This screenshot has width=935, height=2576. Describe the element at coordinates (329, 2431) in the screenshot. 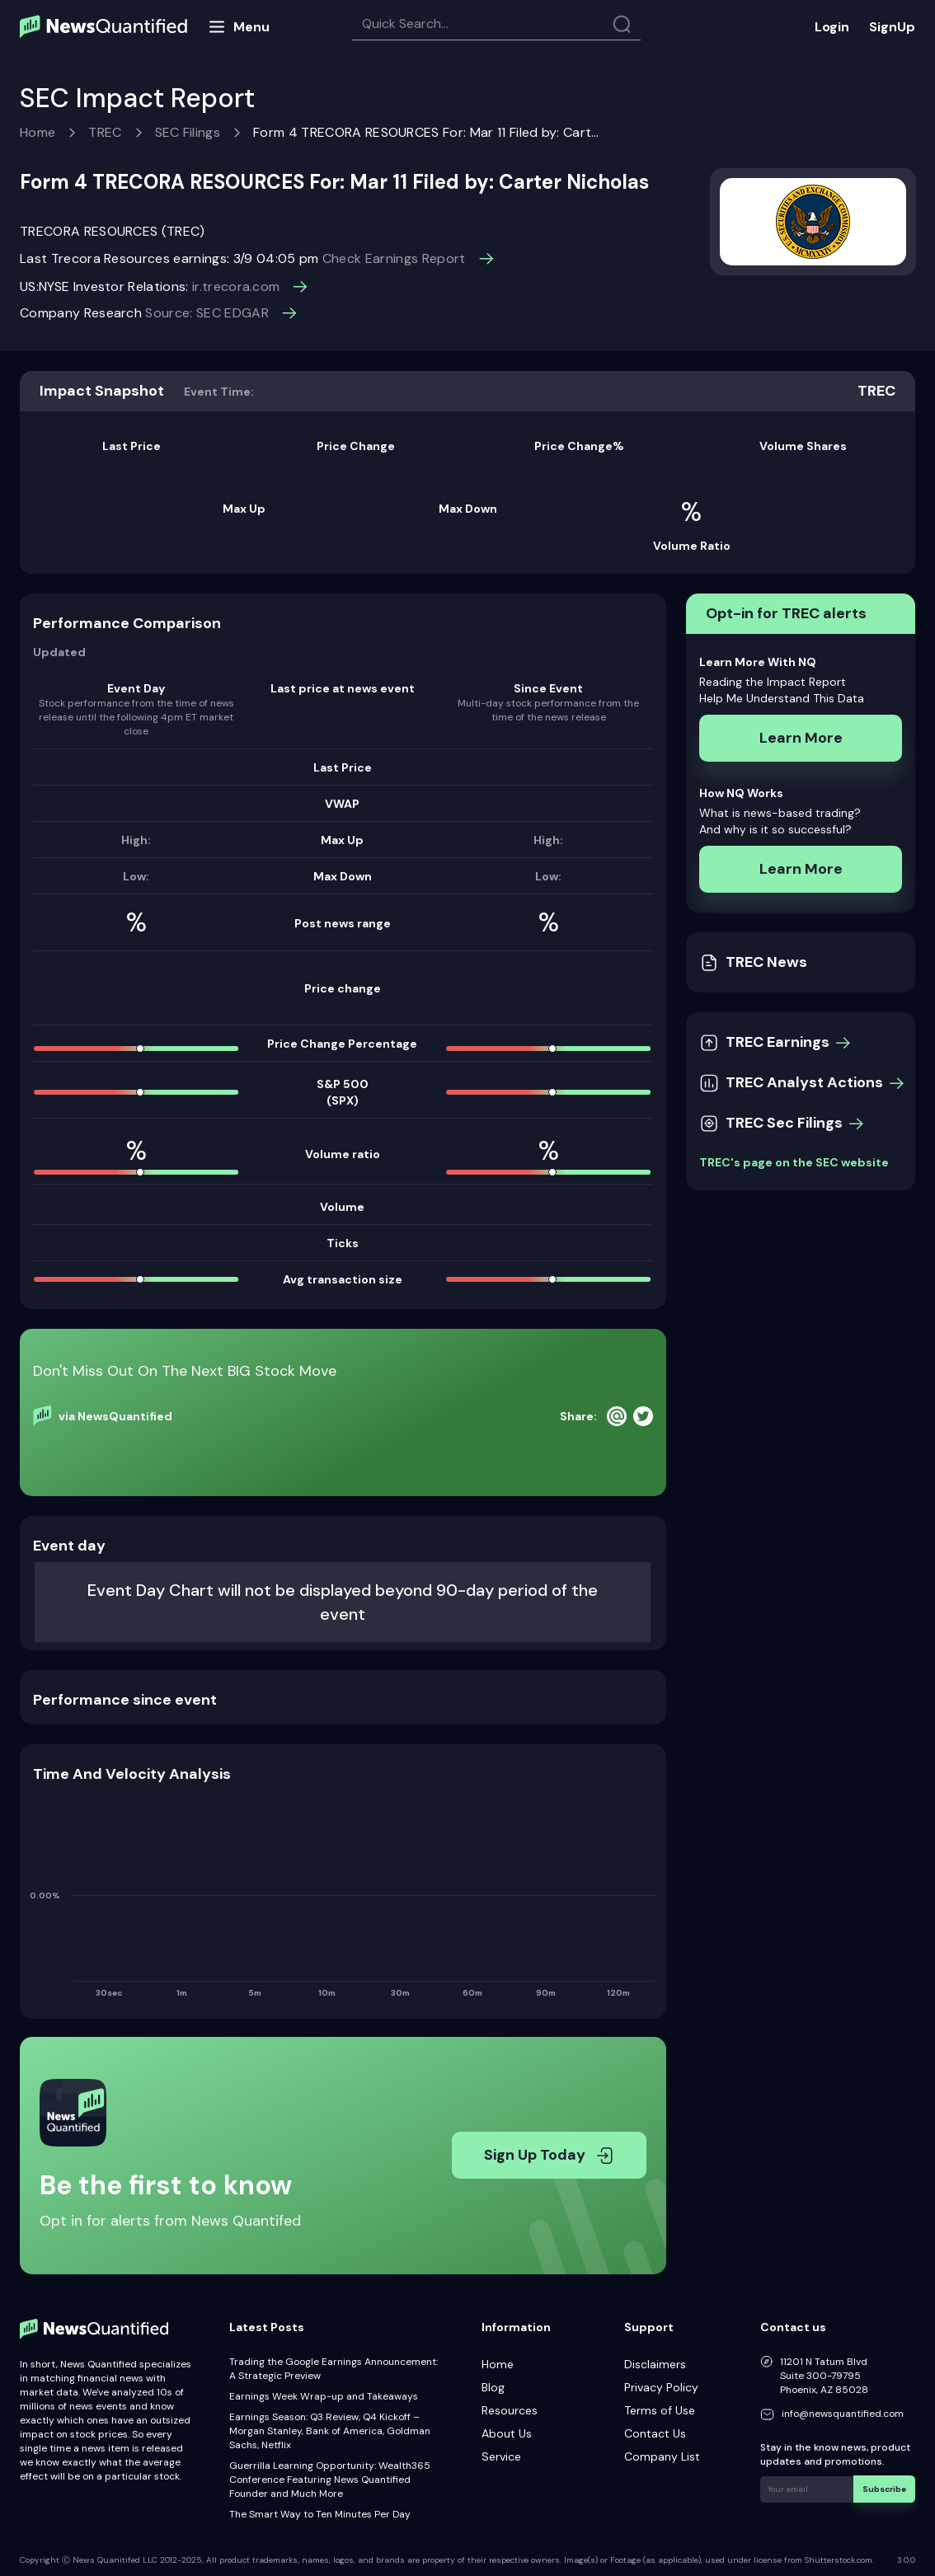

I see `Earnings Season: Q3 Review, Q4 Kickoff – Morgan Stanley, Bank of America, Goldman Sachs, Netflix` at that location.